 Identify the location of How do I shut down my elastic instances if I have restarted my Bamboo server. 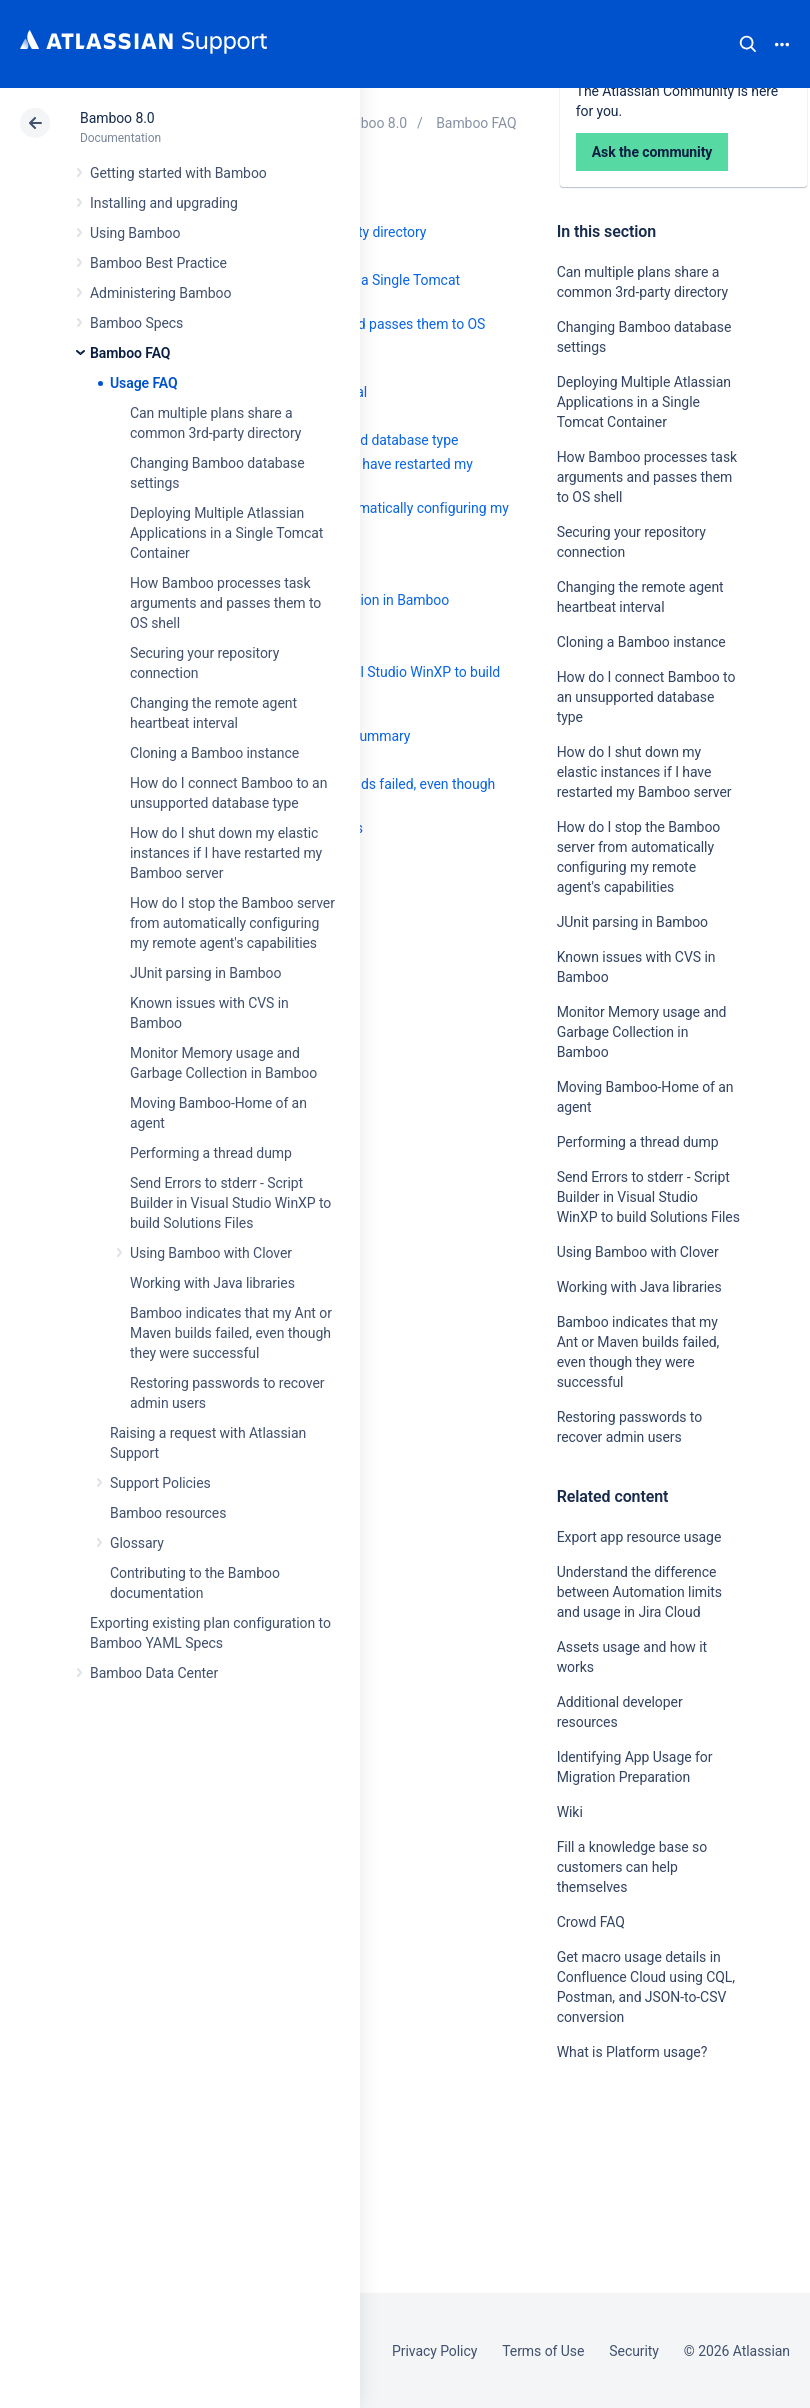
(226, 853).